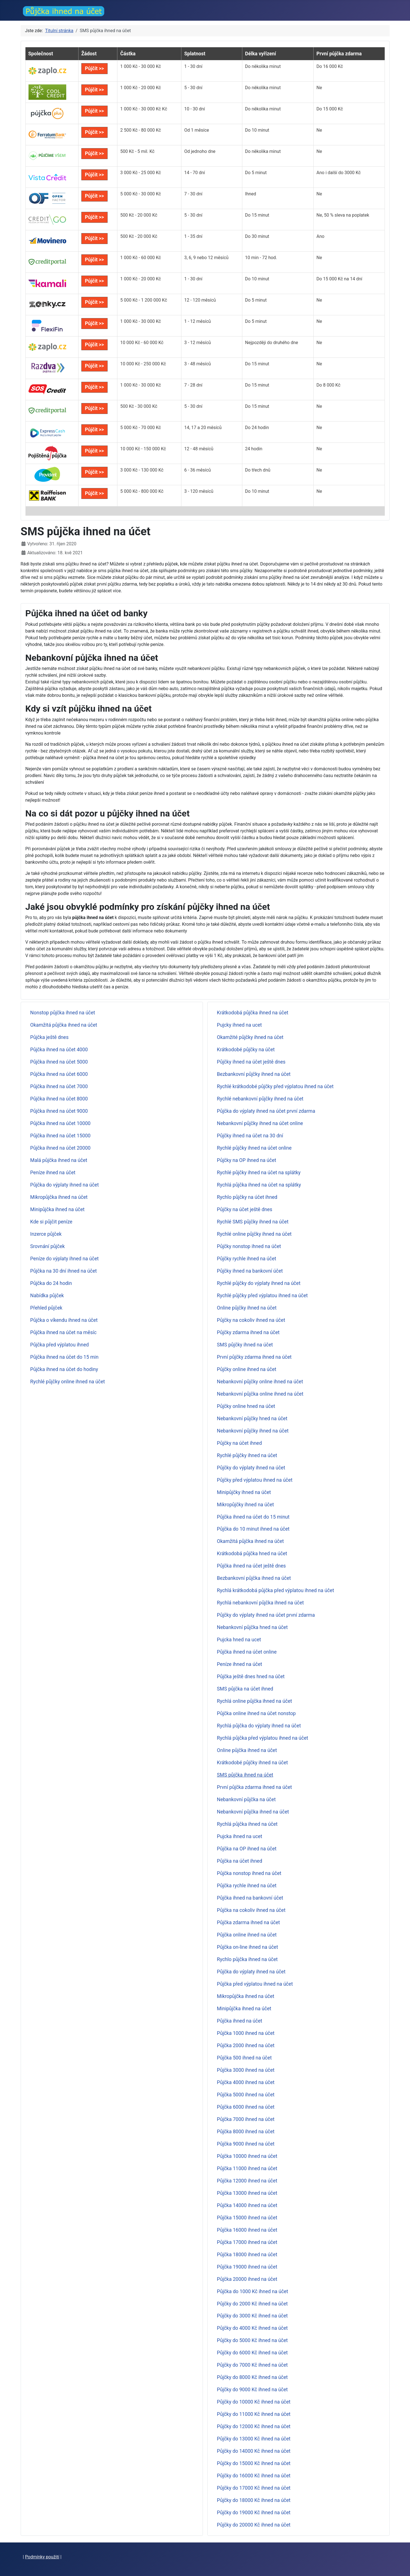 This screenshot has width=410, height=2576. What do you see at coordinates (246, 1308) in the screenshot?
I see `Online půjčky ihned na účet` at bounding box center [246, 1308].